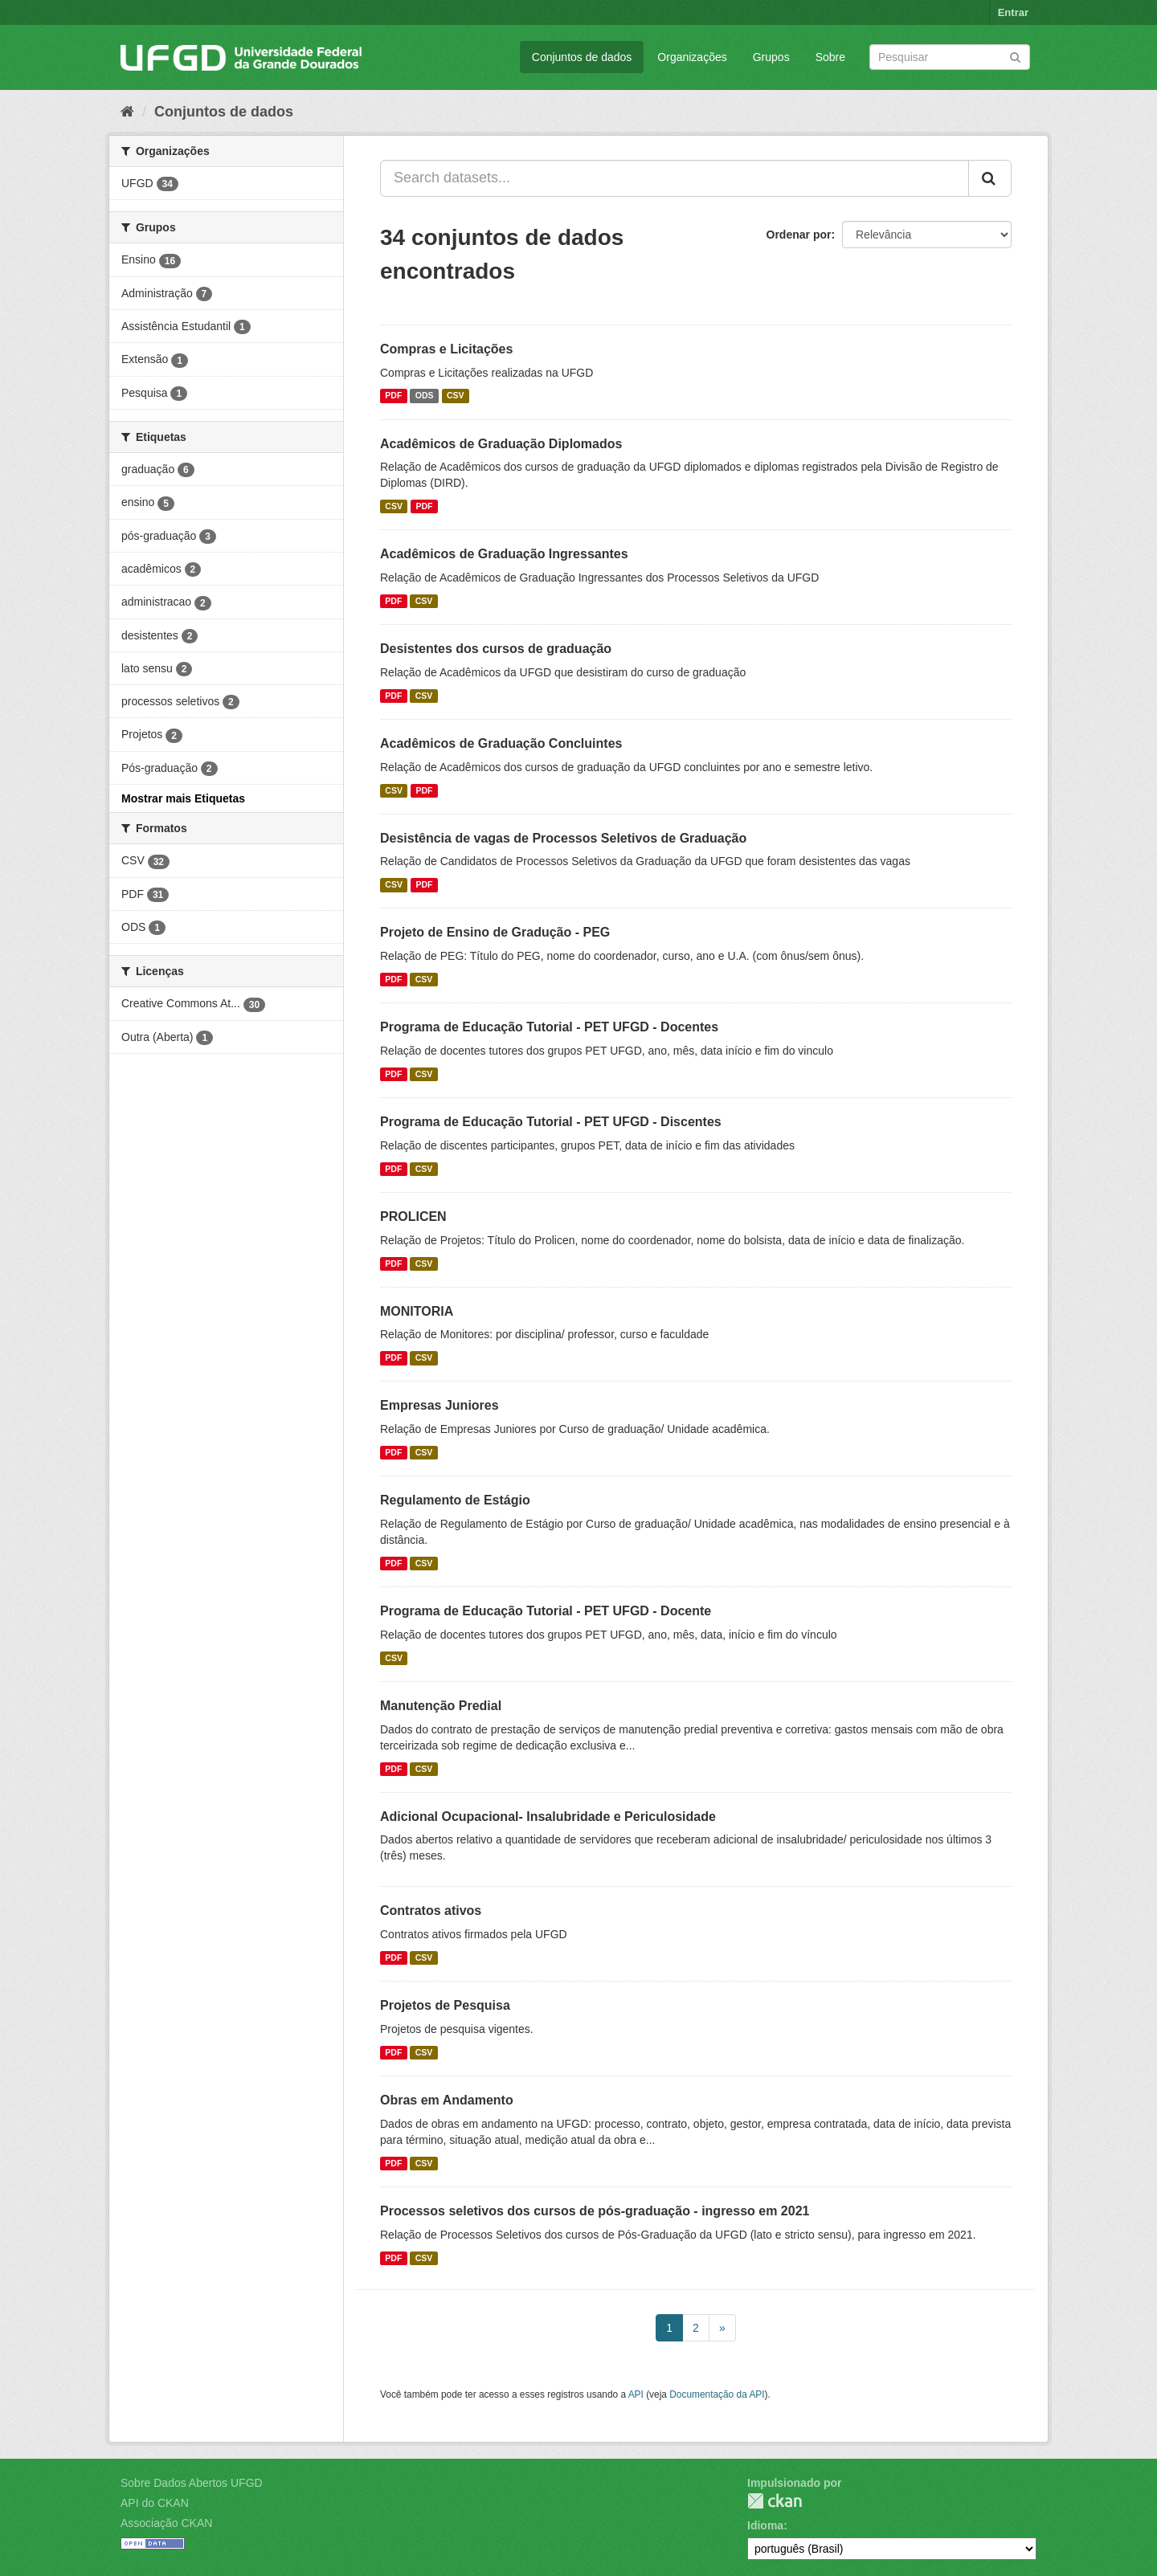  What do you see at coordinates (636, 2394) in the screenshot?
I see `API` at bounding box center [636, 2394].